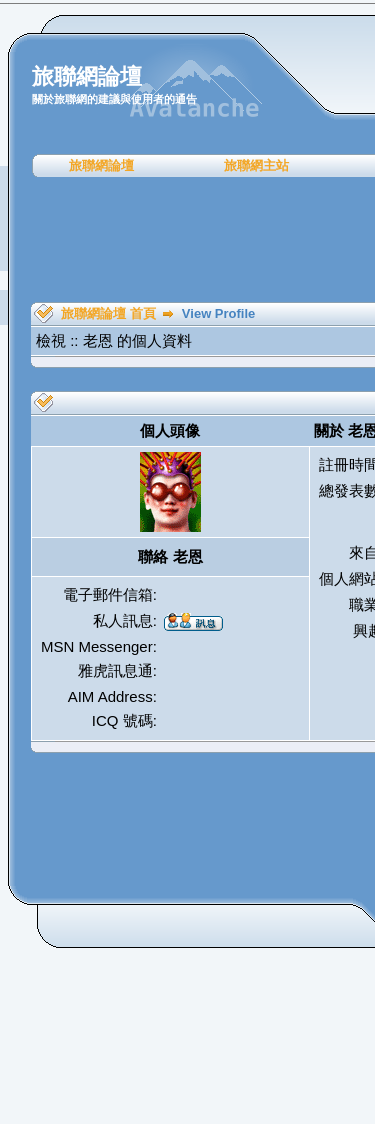  What do you see at coordinates (194, 240) in the screenshot?
I see `[Advertisement]` at bounding box center [194, 240].